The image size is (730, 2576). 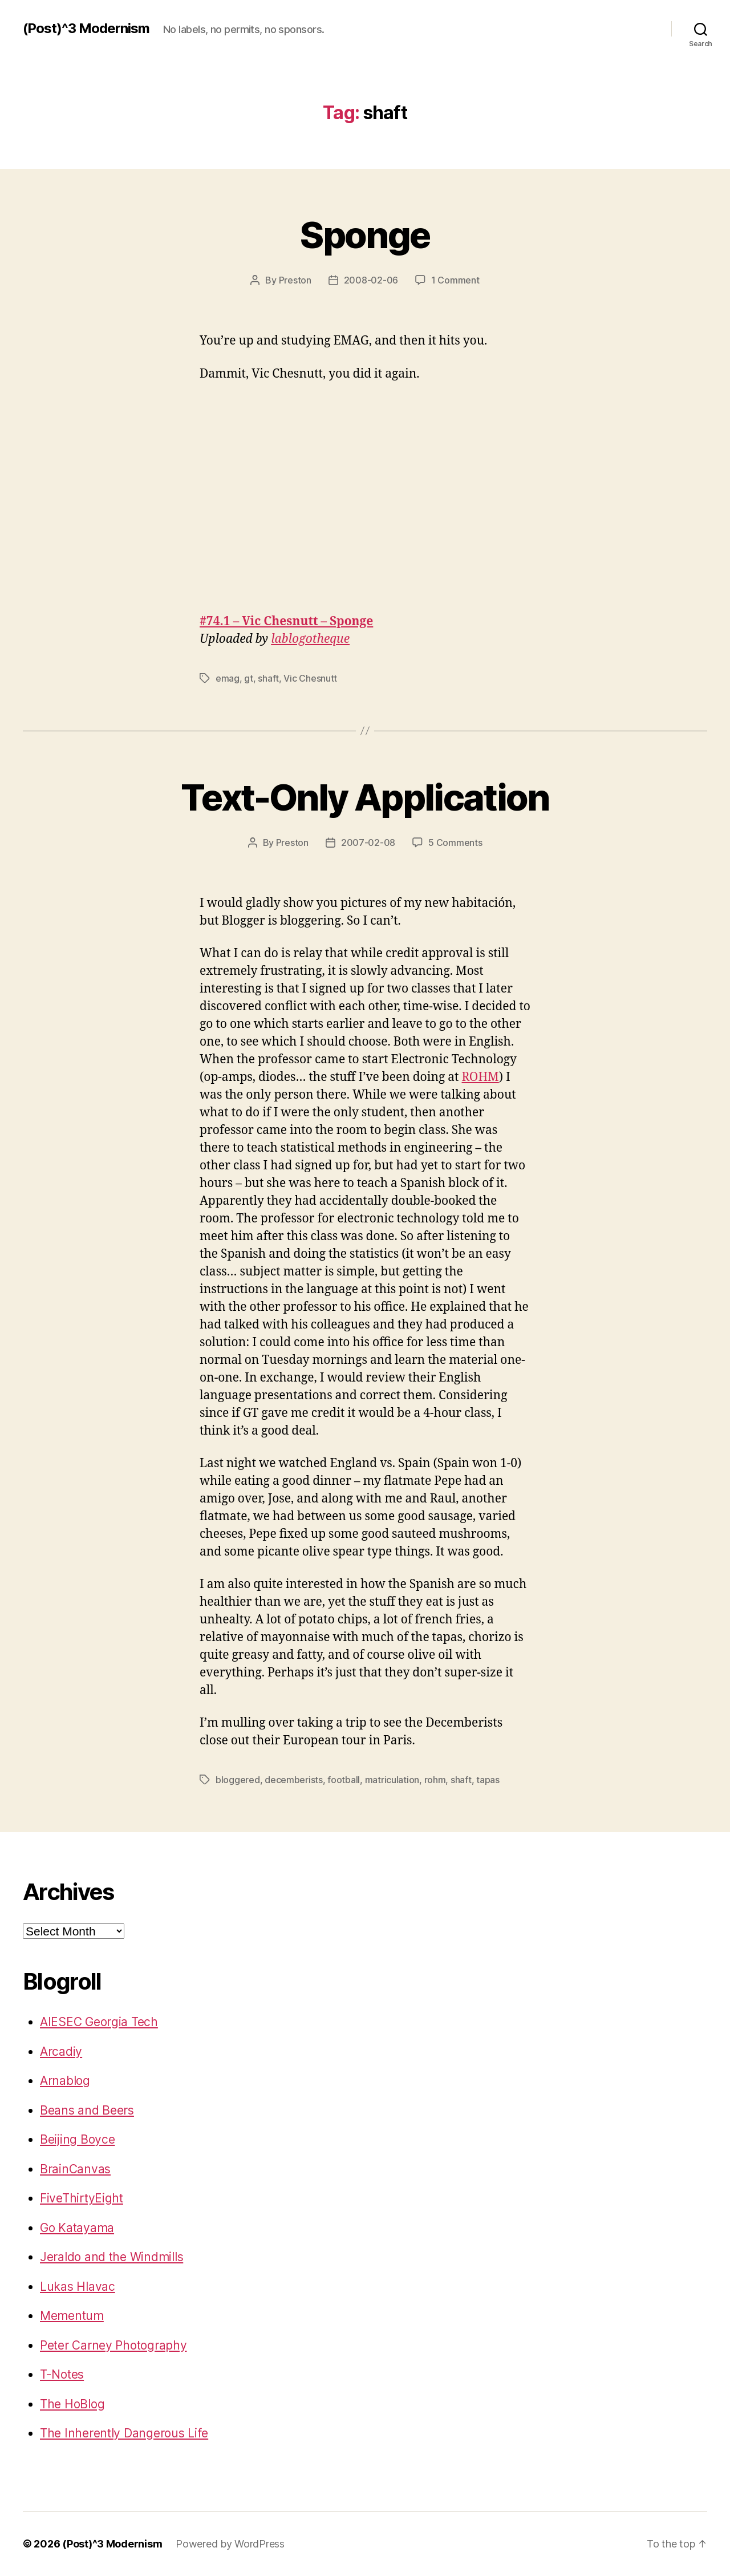 I want to click on #74.1 – Vic Chesnutt – Sponge, so click(x=286, y=621).